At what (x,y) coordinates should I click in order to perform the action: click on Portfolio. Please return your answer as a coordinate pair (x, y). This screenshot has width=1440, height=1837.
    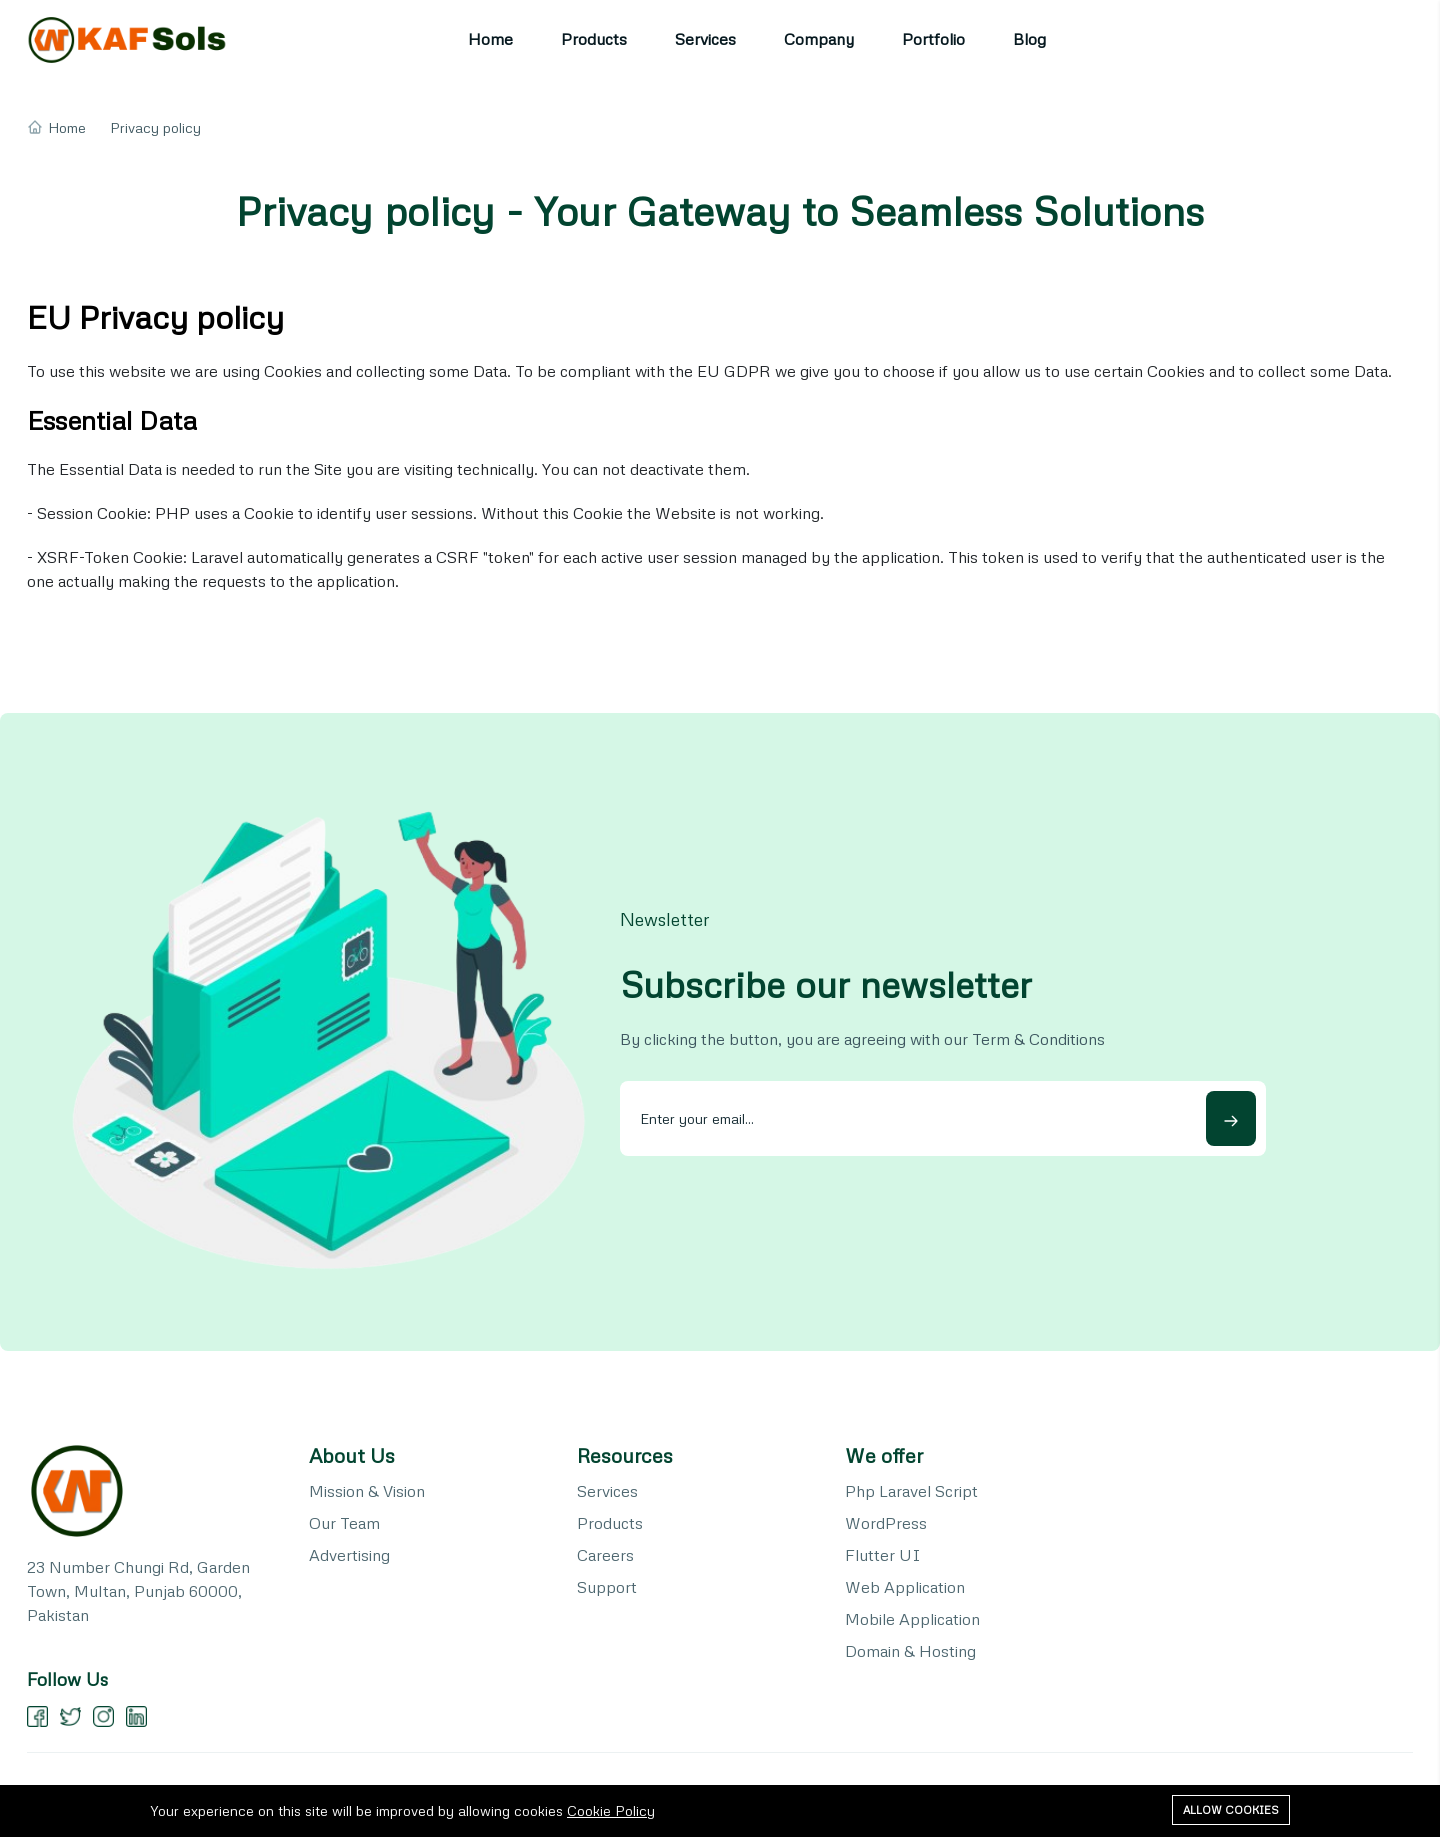
    Looking at the image, I should click on (933, 39).